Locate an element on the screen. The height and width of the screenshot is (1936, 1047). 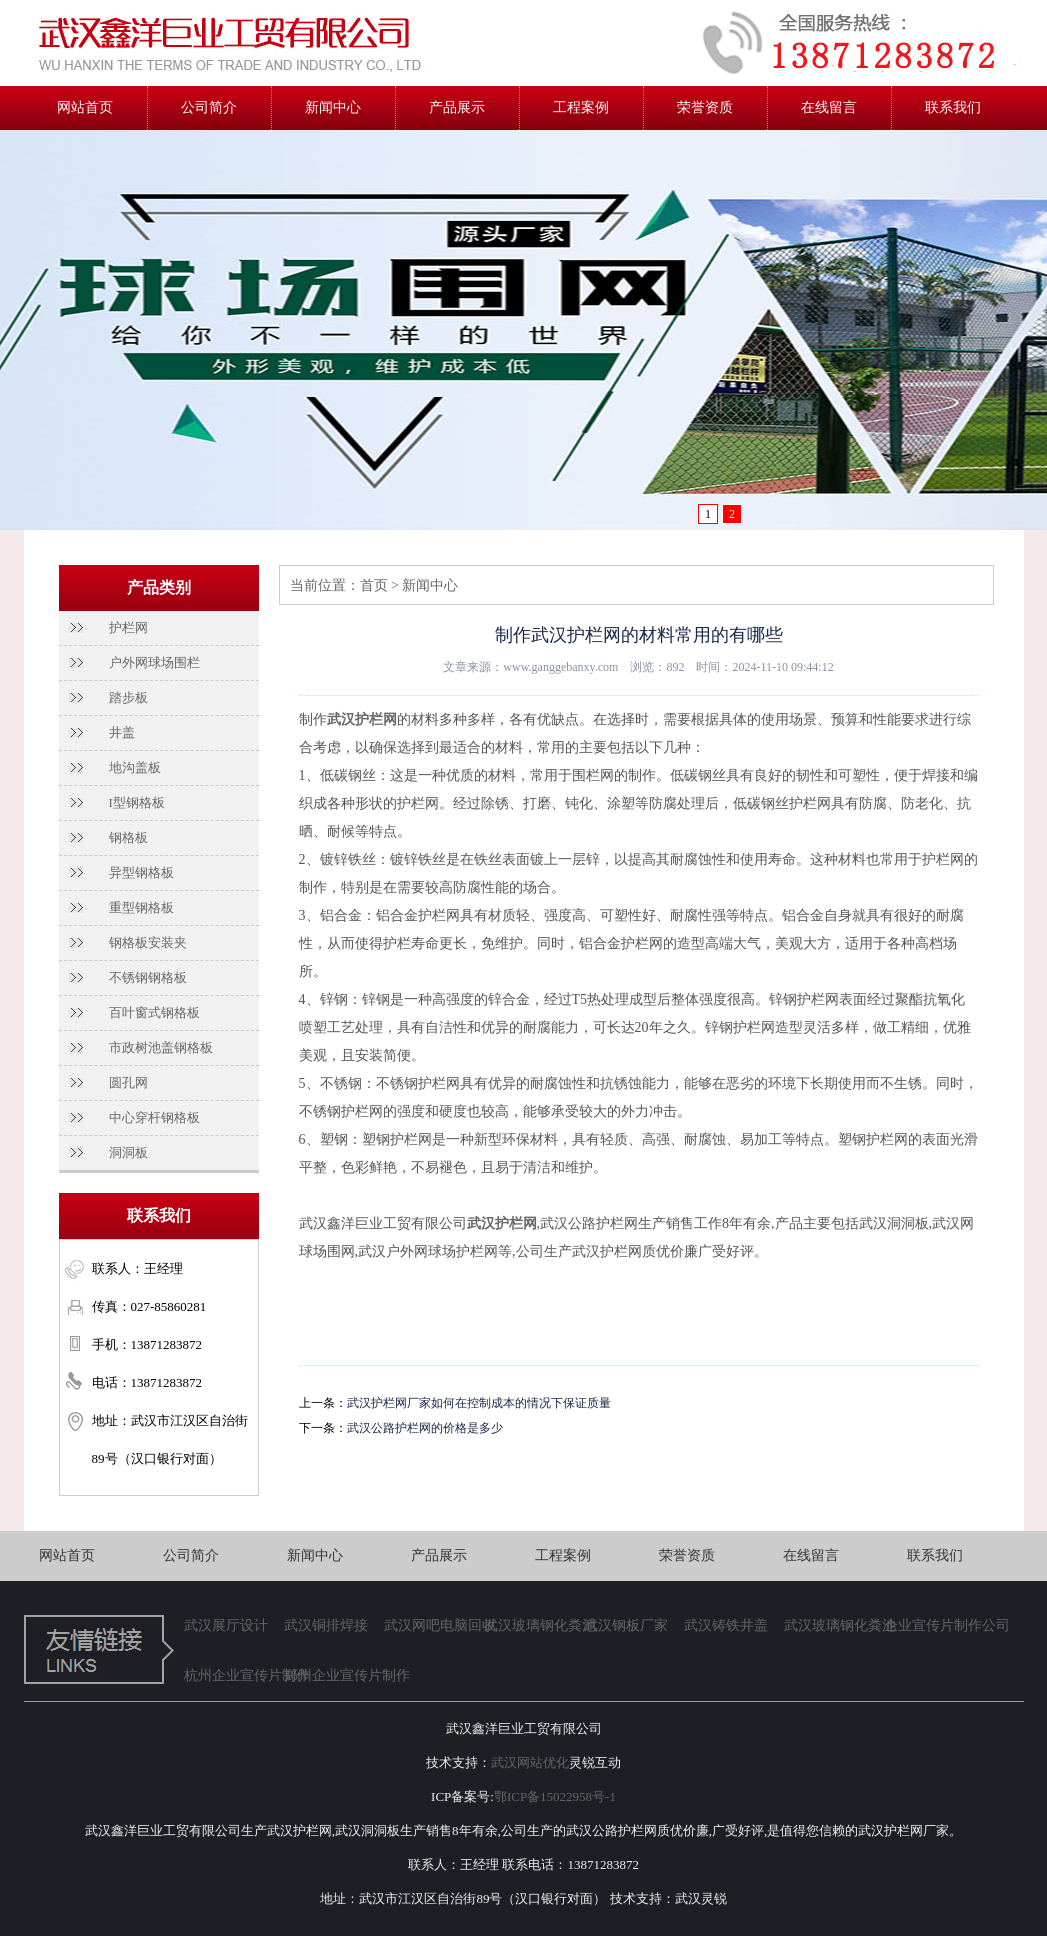
钢格板 is located at coordinates (128, 837).